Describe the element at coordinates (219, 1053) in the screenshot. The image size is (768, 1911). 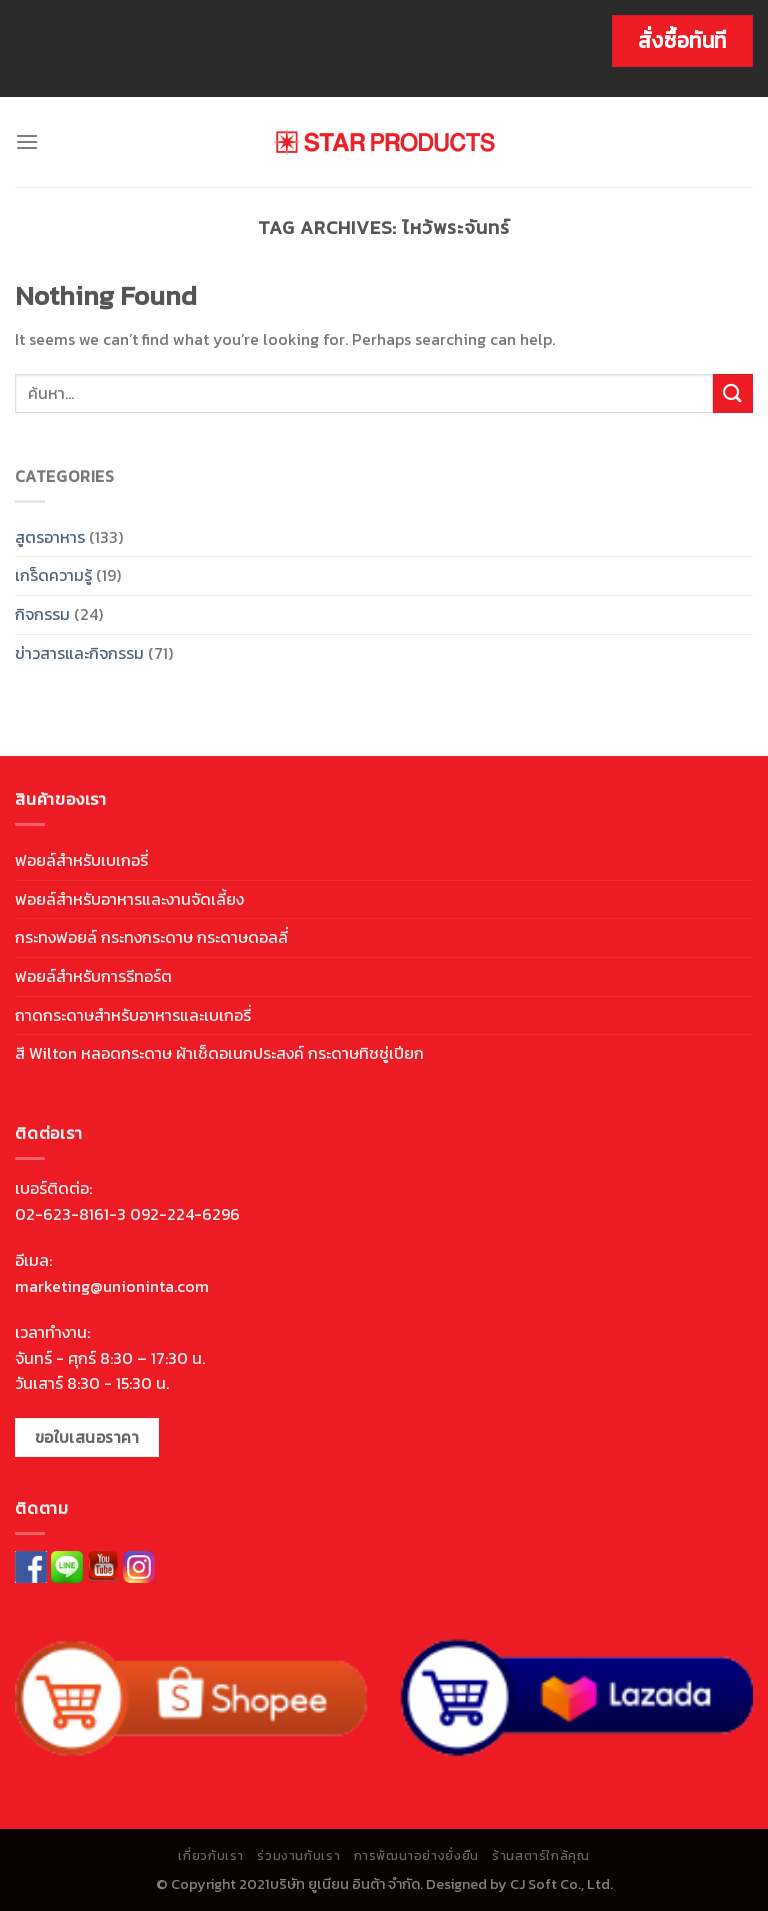
I see `สี Wilton หลอดกระดาษ ผ้าเช็ดอเนกประสงค์ กระดาษทิชชู่เปียก` at that location.